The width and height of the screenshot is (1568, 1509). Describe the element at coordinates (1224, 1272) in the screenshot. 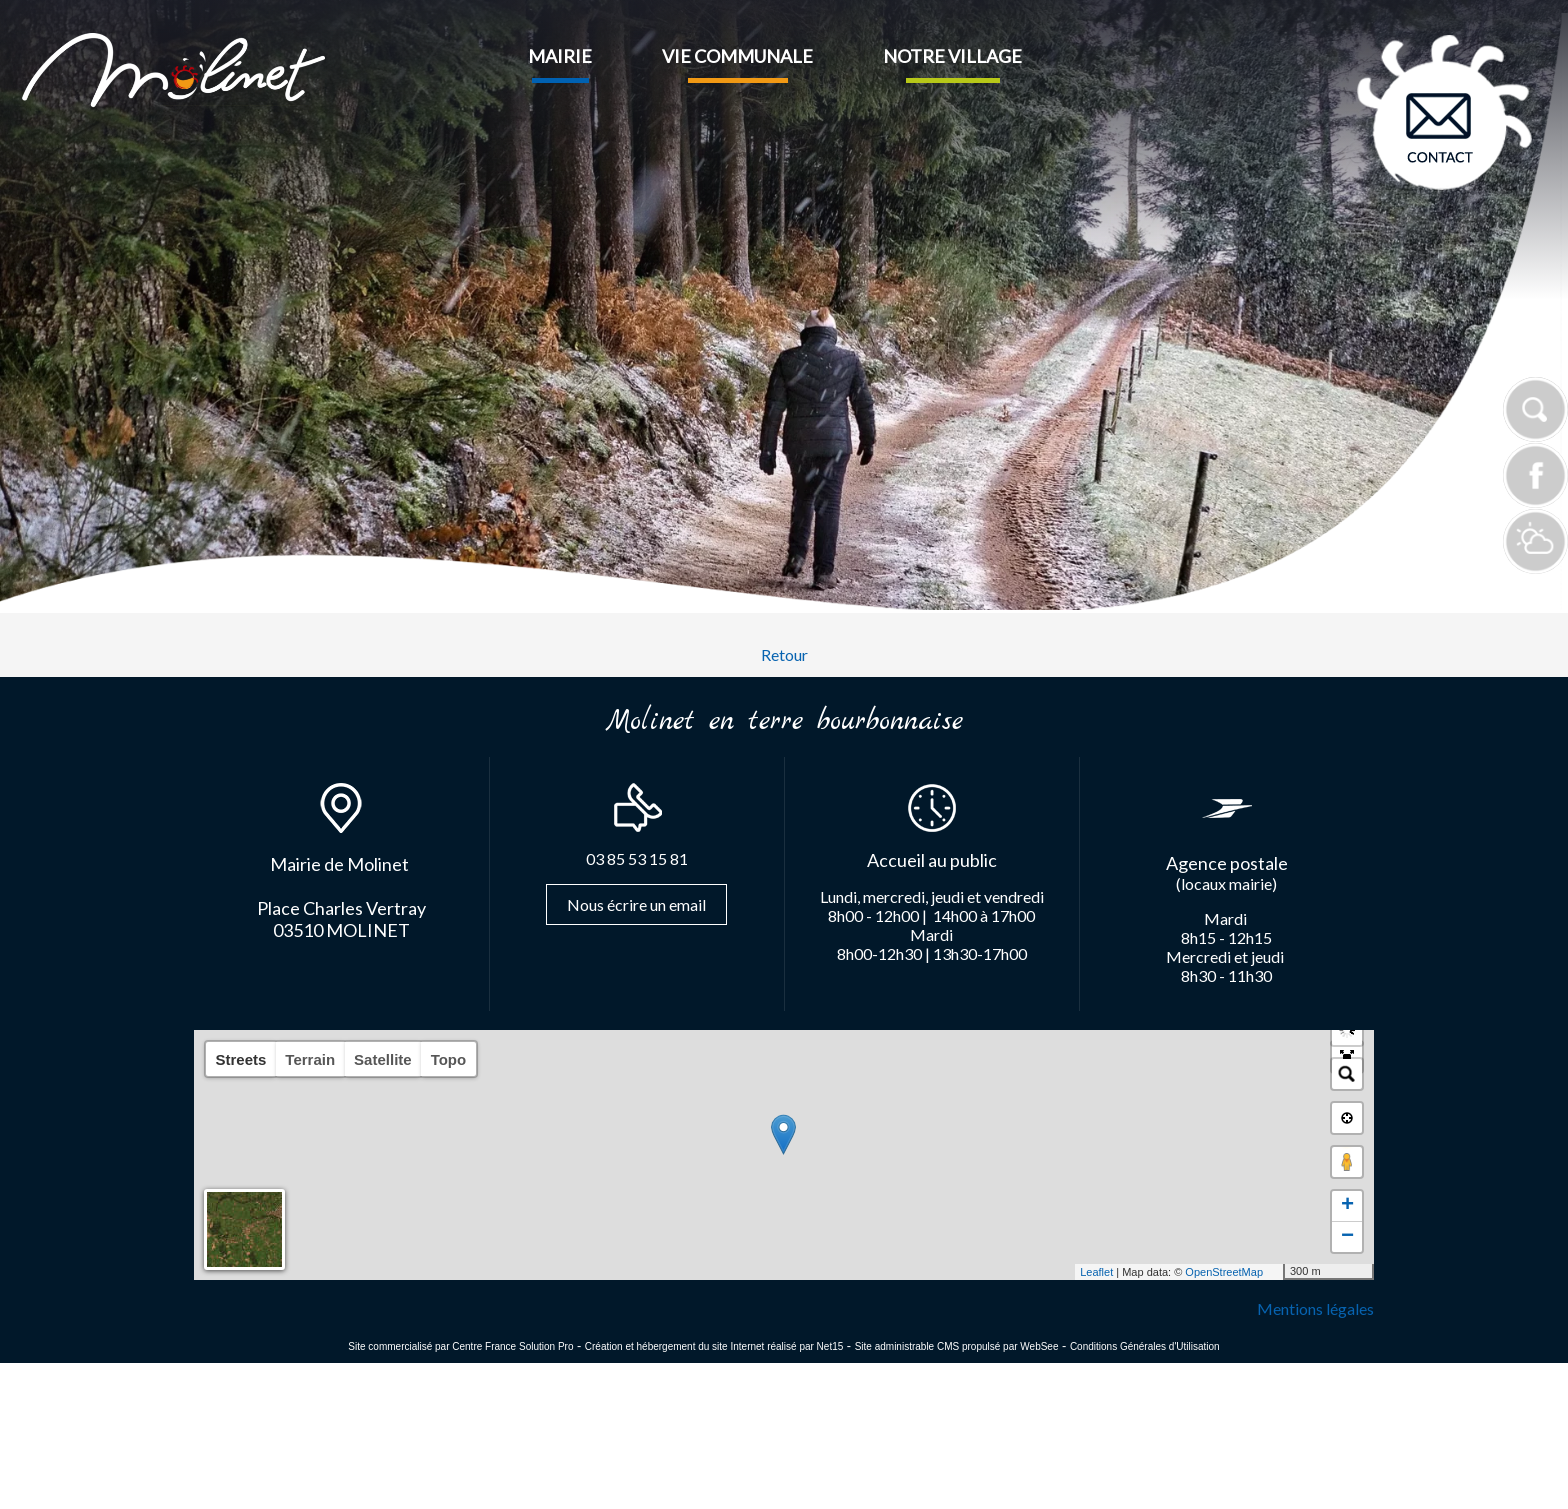

I see `OpenStreetMap` at that location.